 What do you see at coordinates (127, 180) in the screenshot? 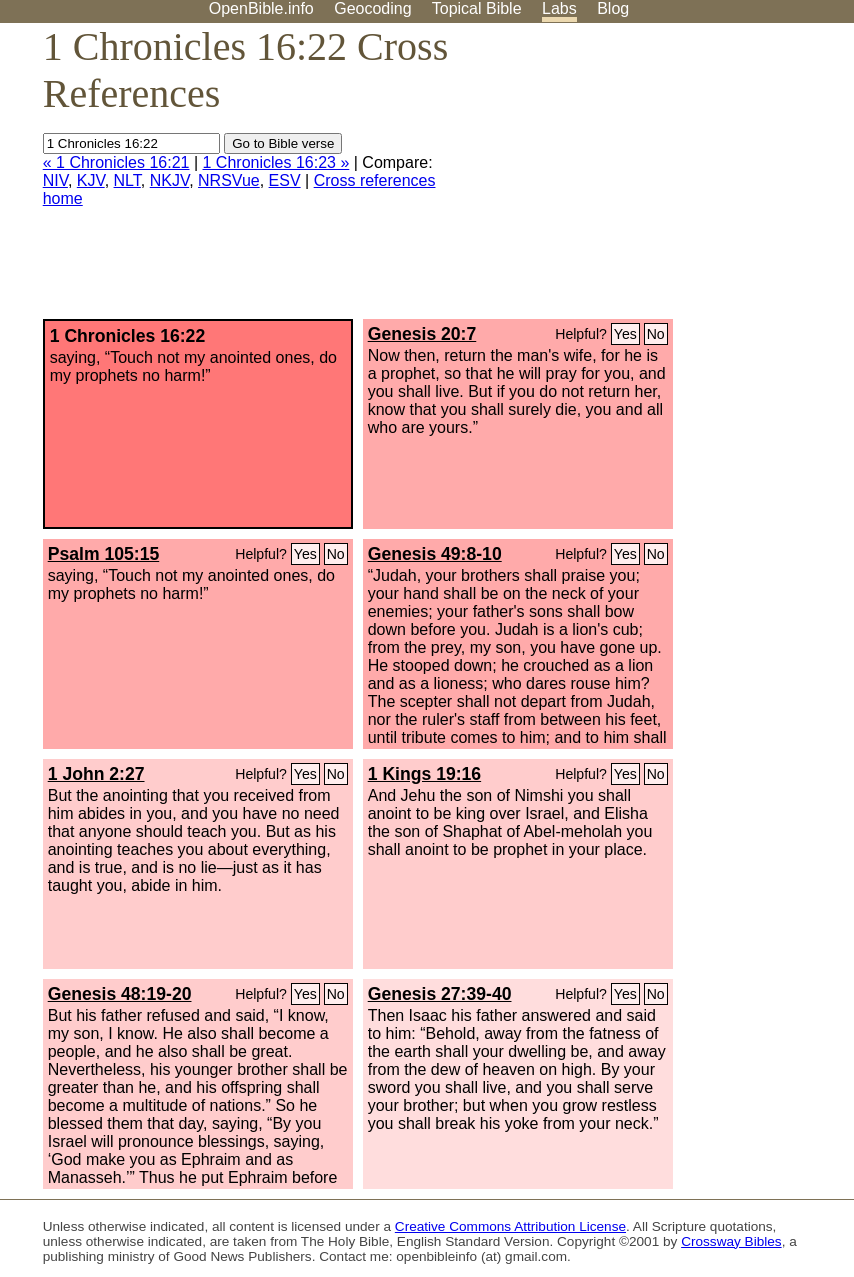
I see `NLT` at bounding box center [127, 180].